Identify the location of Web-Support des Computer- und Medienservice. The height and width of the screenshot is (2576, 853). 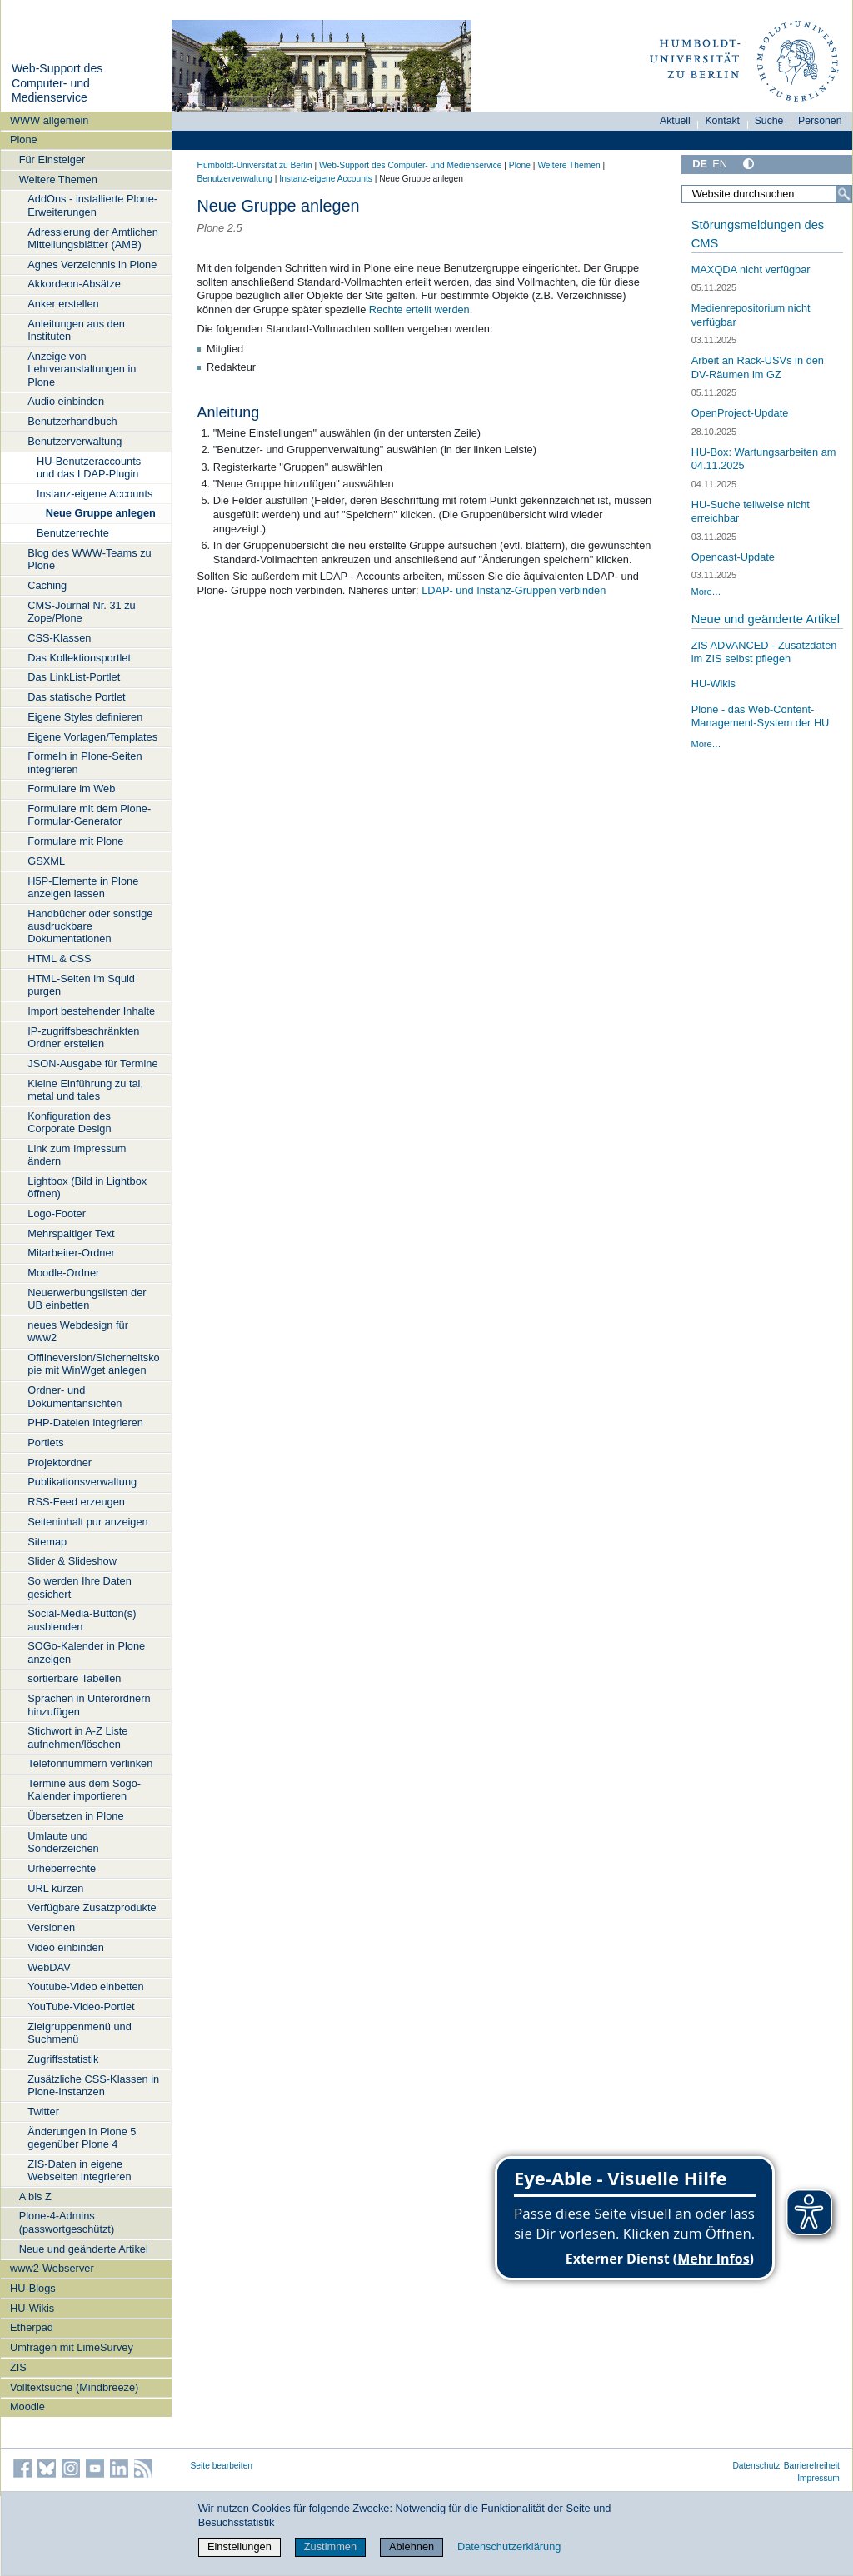
(57, 83).